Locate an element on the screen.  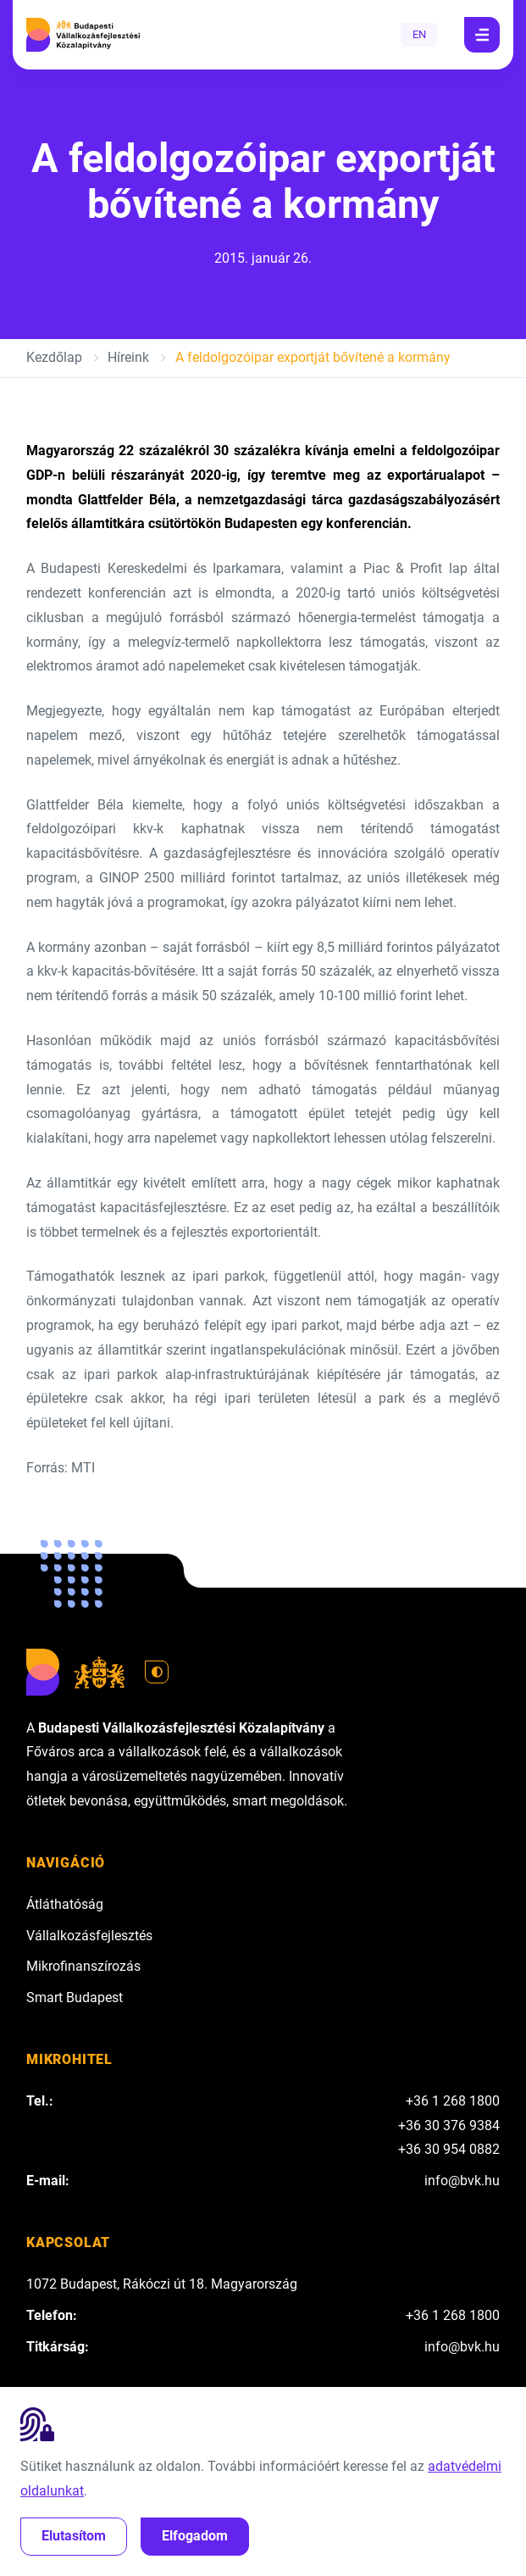
Elutasítom is located at coordinates (74, 2536).